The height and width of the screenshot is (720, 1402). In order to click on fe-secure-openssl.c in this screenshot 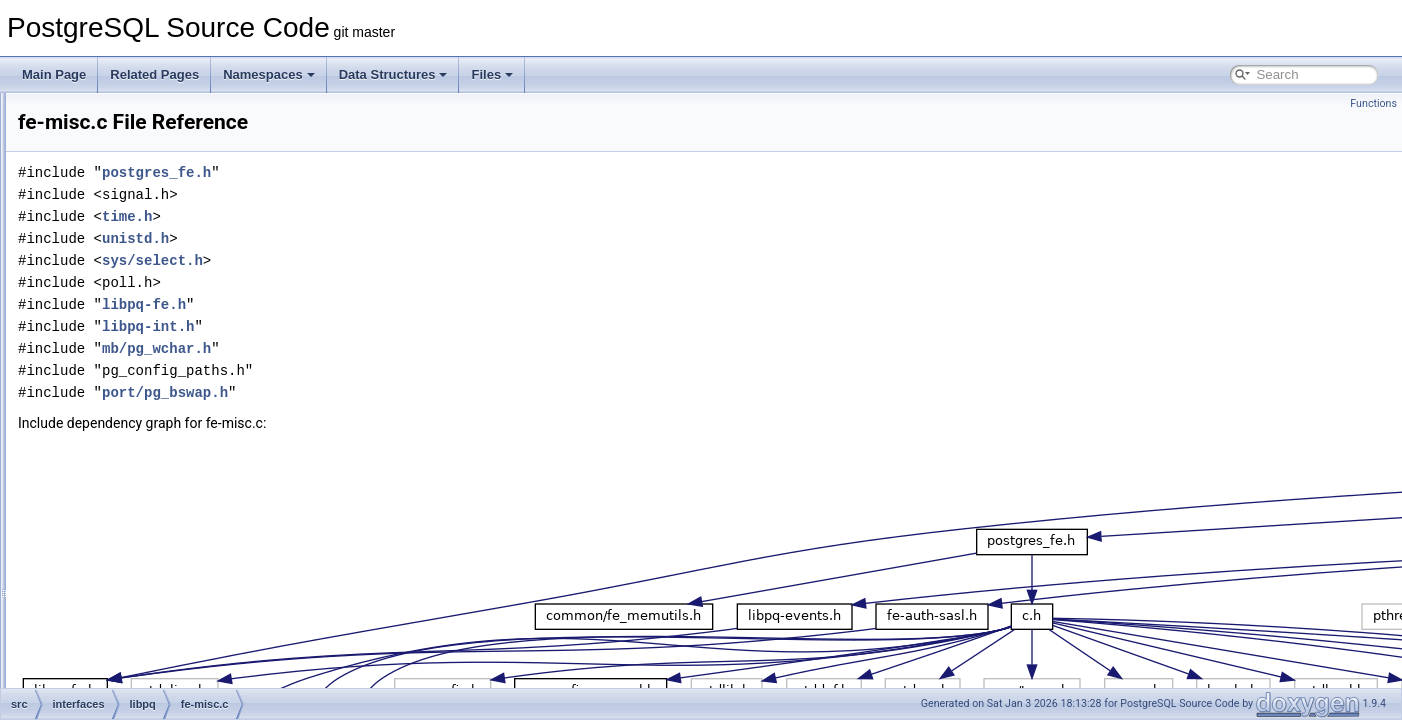, I will do `click(166, 532)`.